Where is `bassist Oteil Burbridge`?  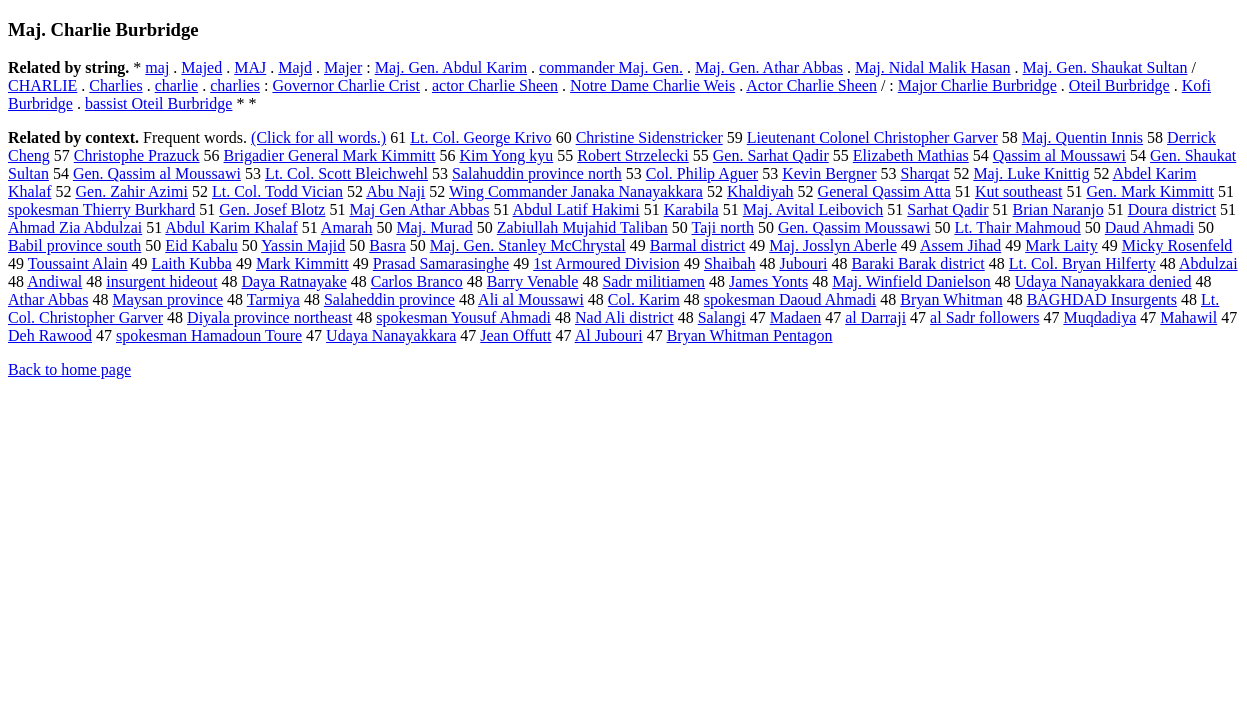
bassist Oteil Burbridge is located at coordinates (159, 103).